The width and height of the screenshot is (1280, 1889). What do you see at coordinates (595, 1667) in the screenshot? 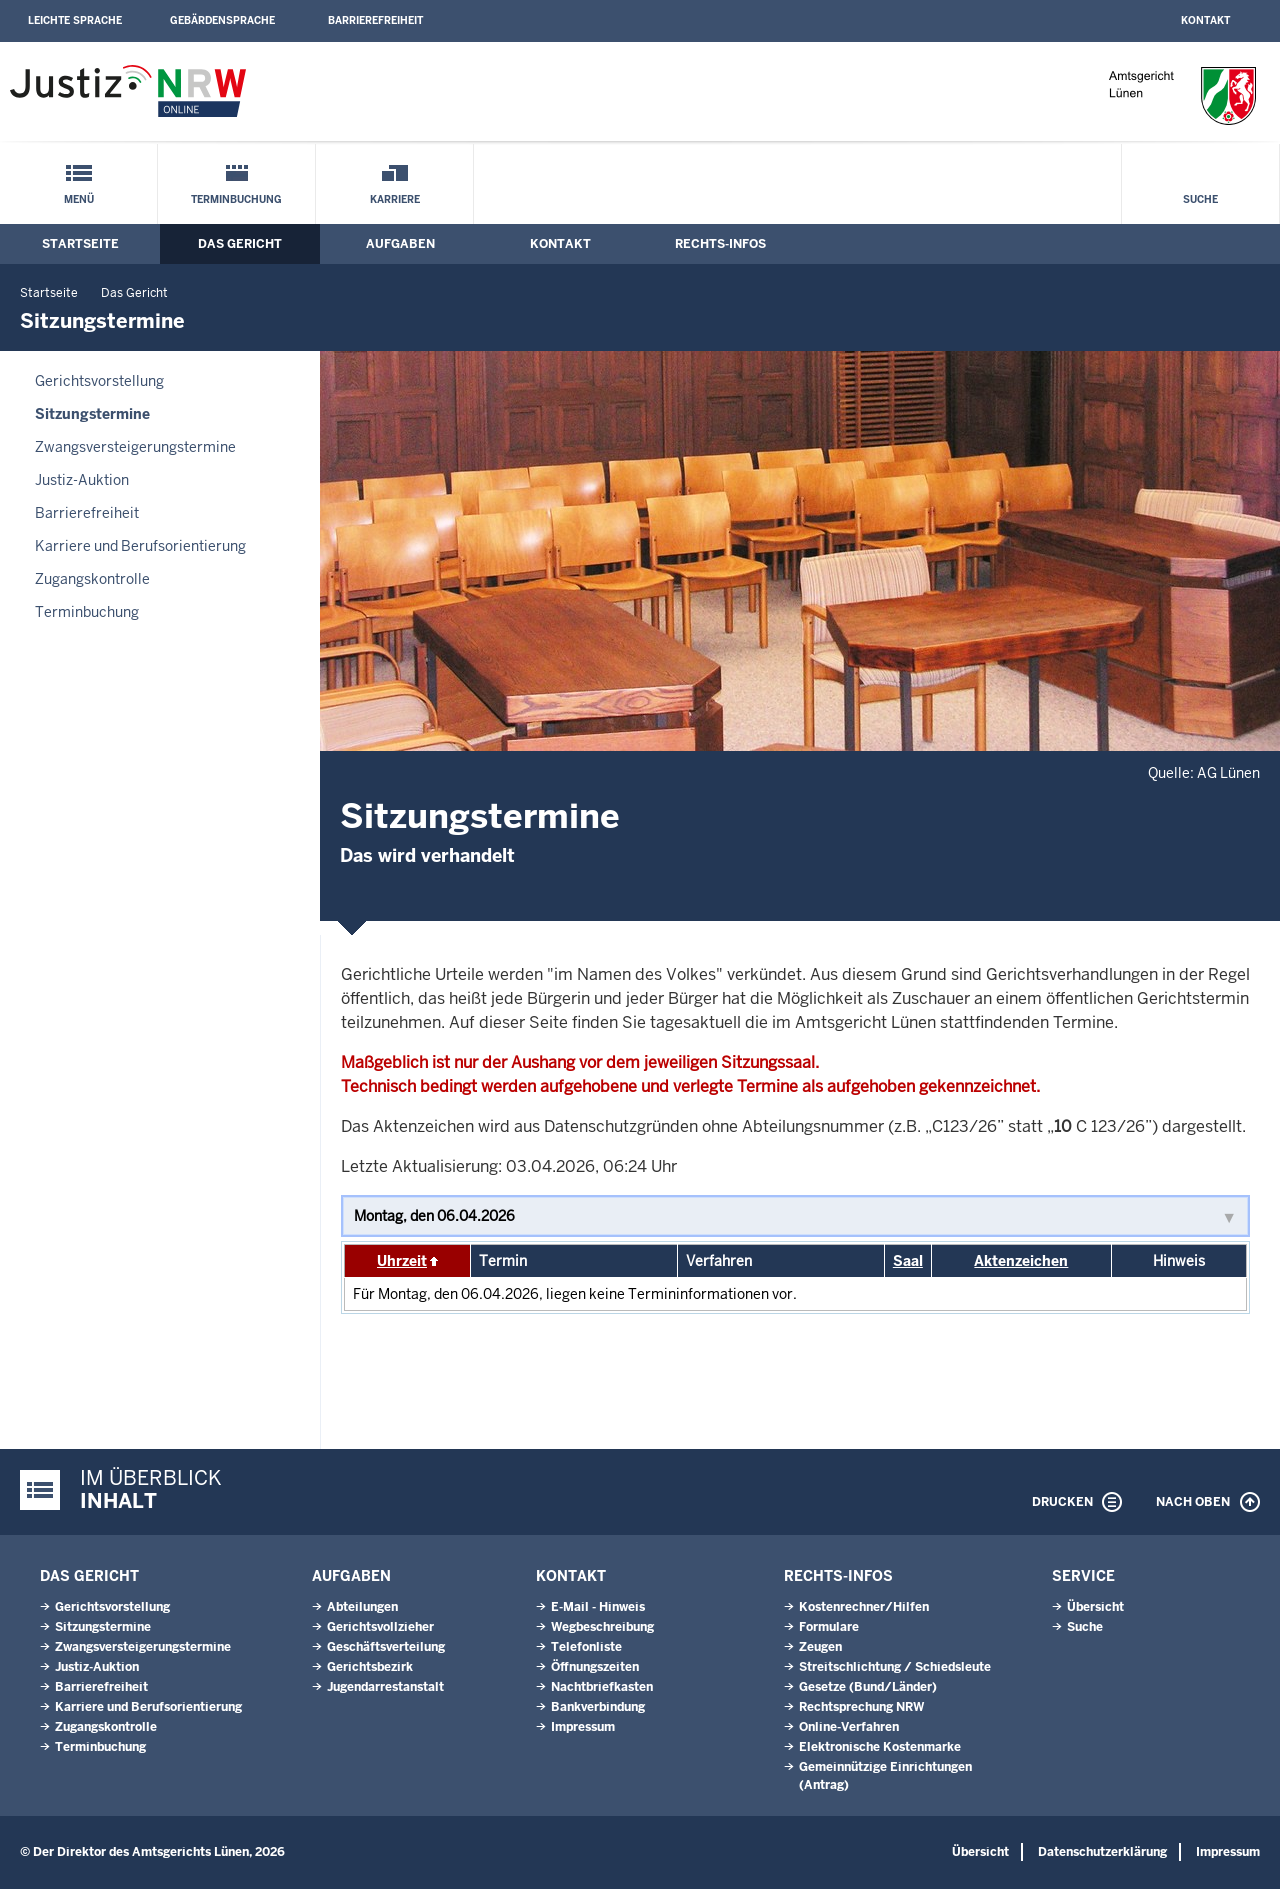
I see `Öffnungszeiten` at bounding box center [595, 1667].